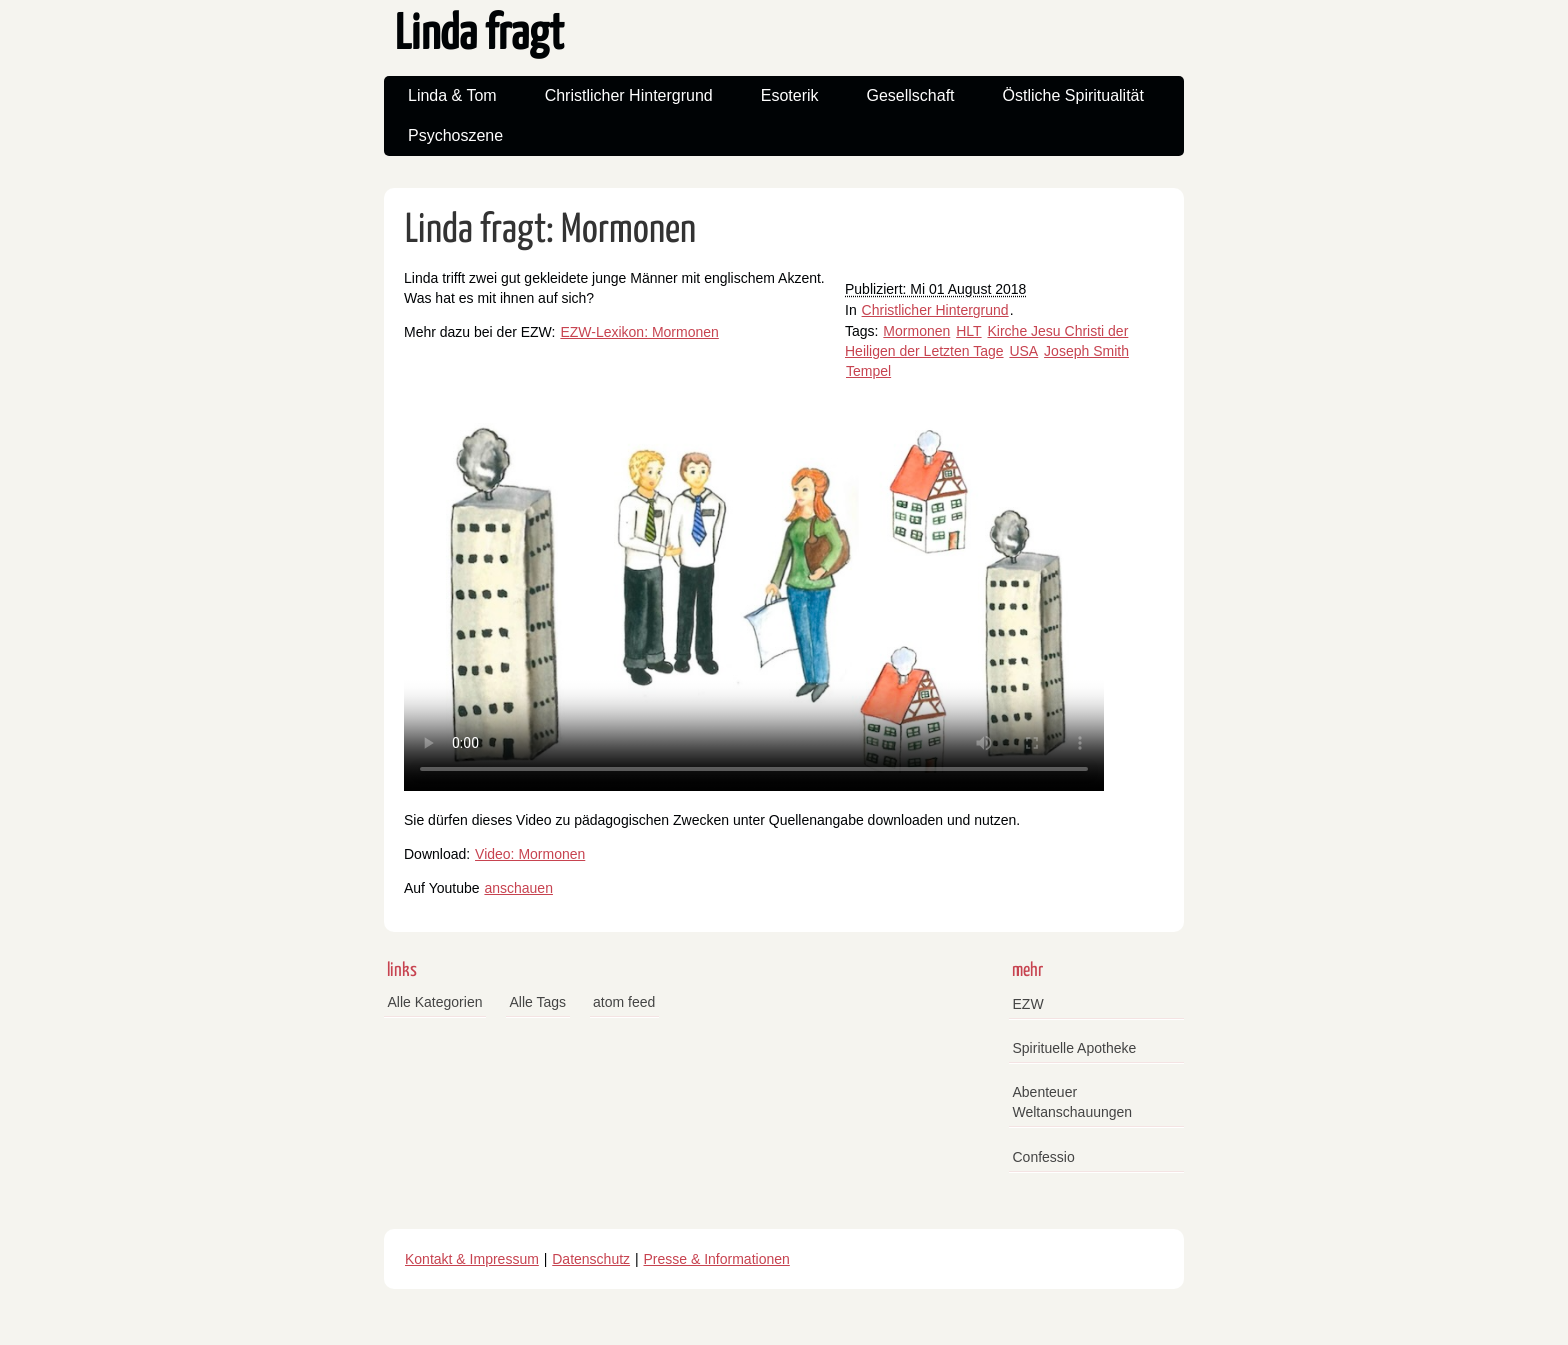  Describe the element at coordinates (1073, 95) in the screenshot. I see `Östliche Spiritualität` at that location.